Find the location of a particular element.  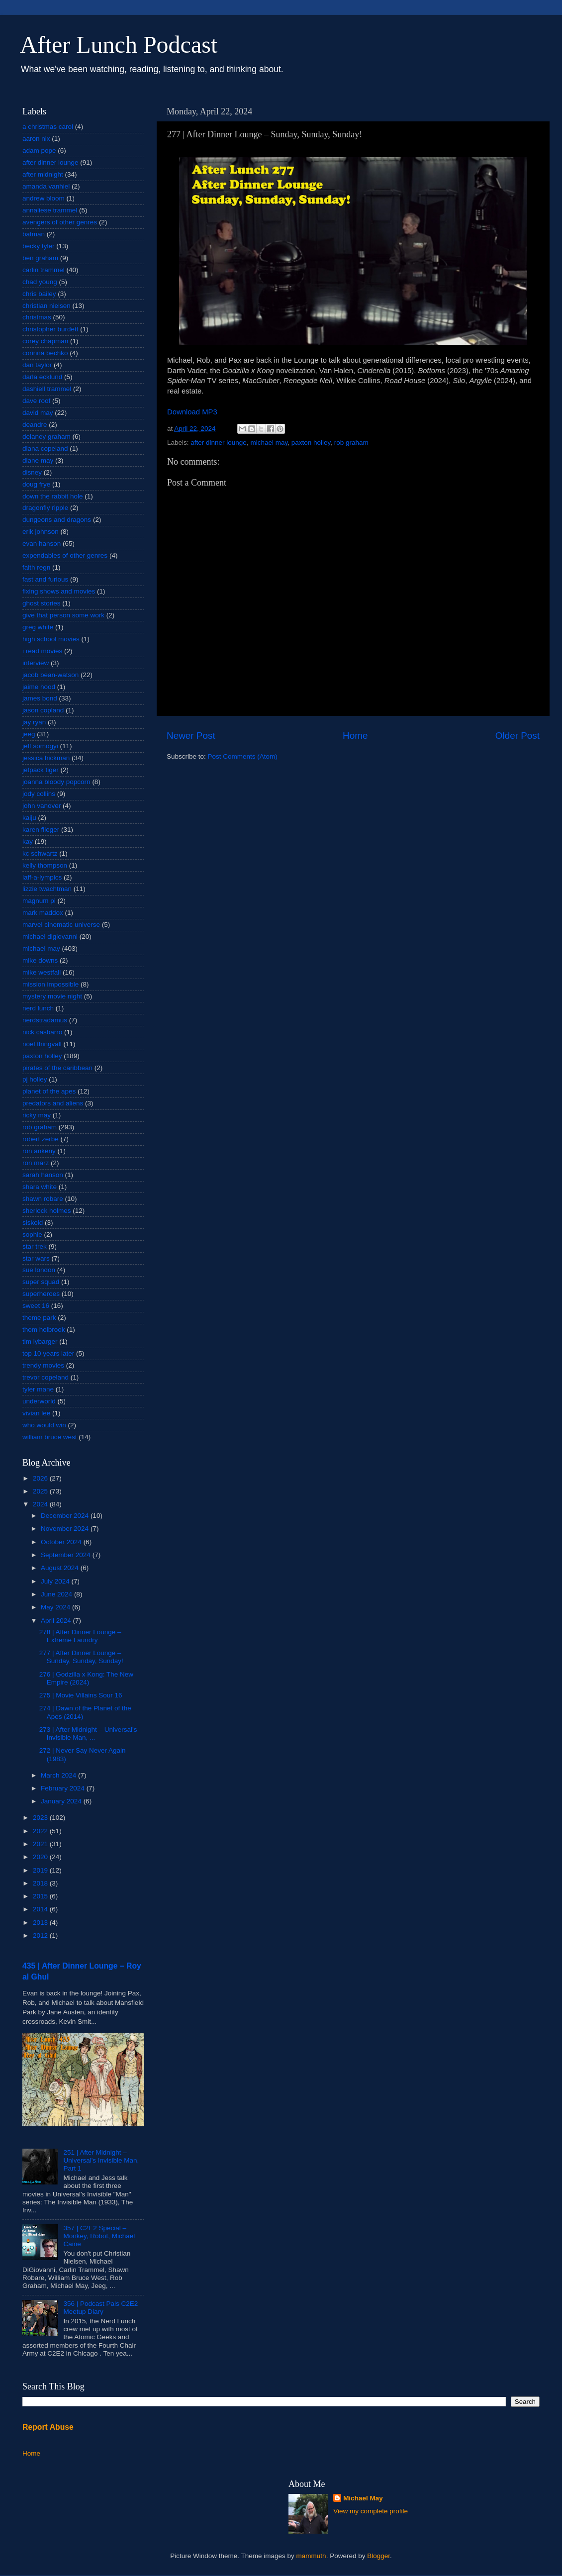

siskoid is located at coordinates (32, 1222).